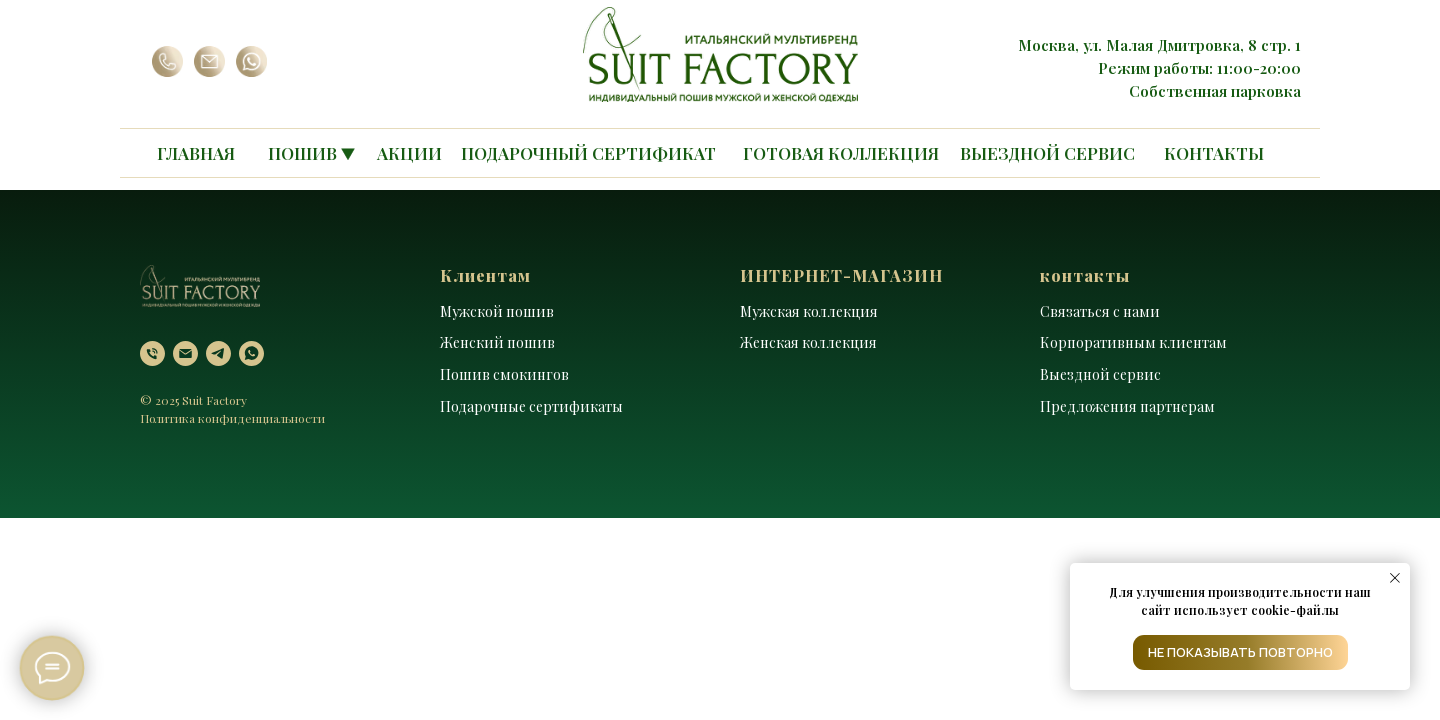 This screenshot has height=720, width=1440. I want to click on Мужской пошив, so click(497, 311).